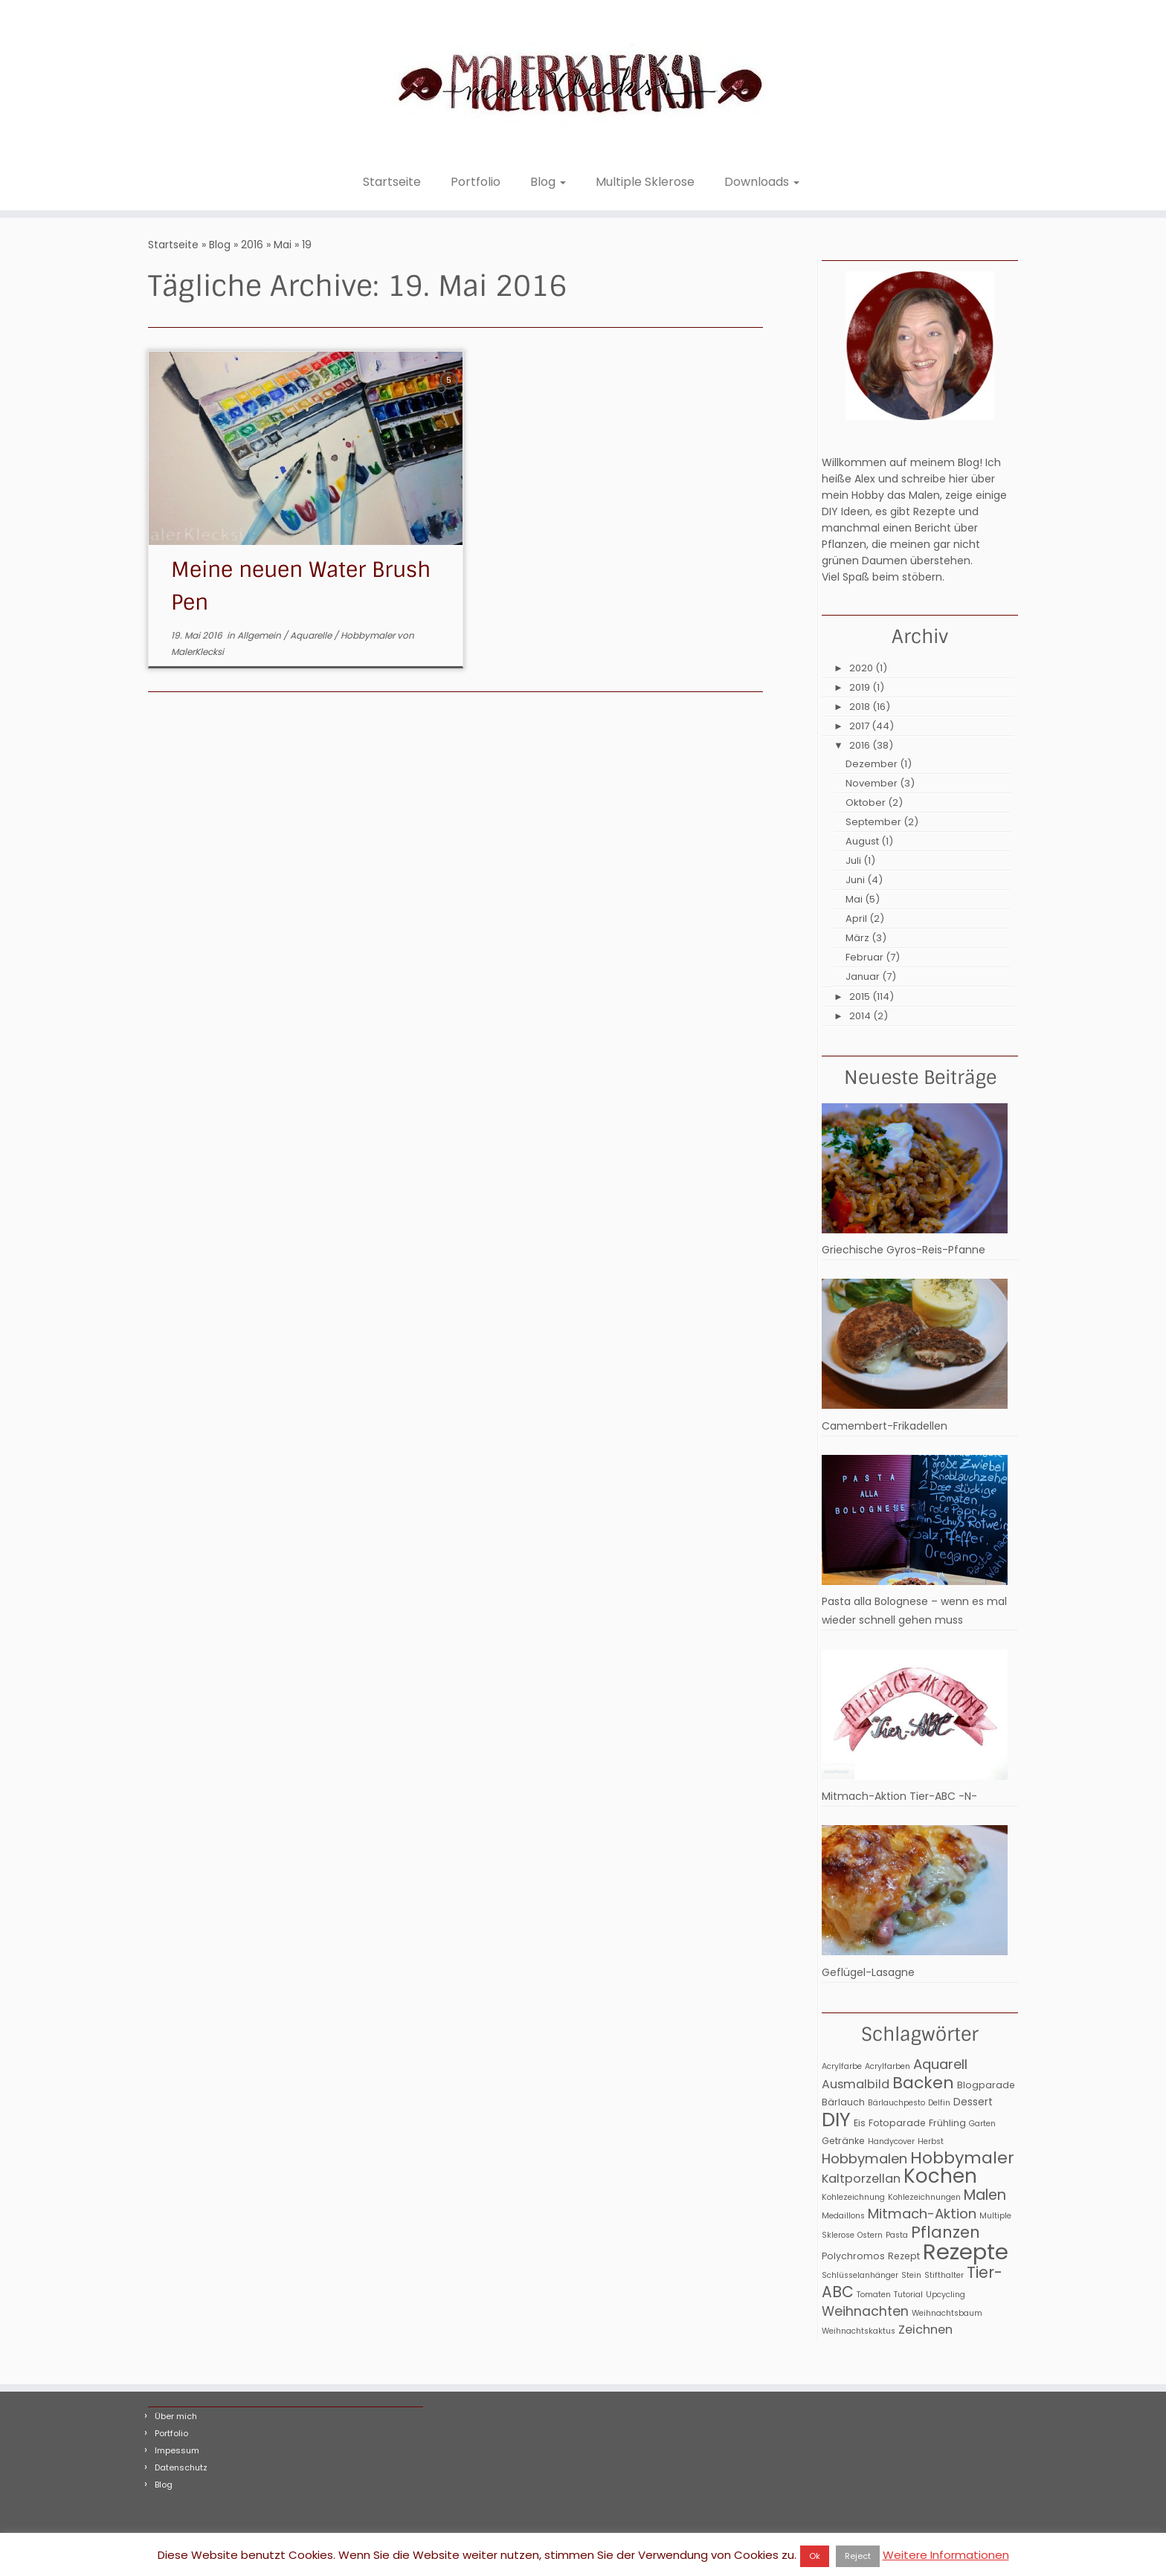  Describe the element at coordinates (940, 2064) in the screenshot. I see `Aquarell [Aquarell (9 Einträge)]` at that location.